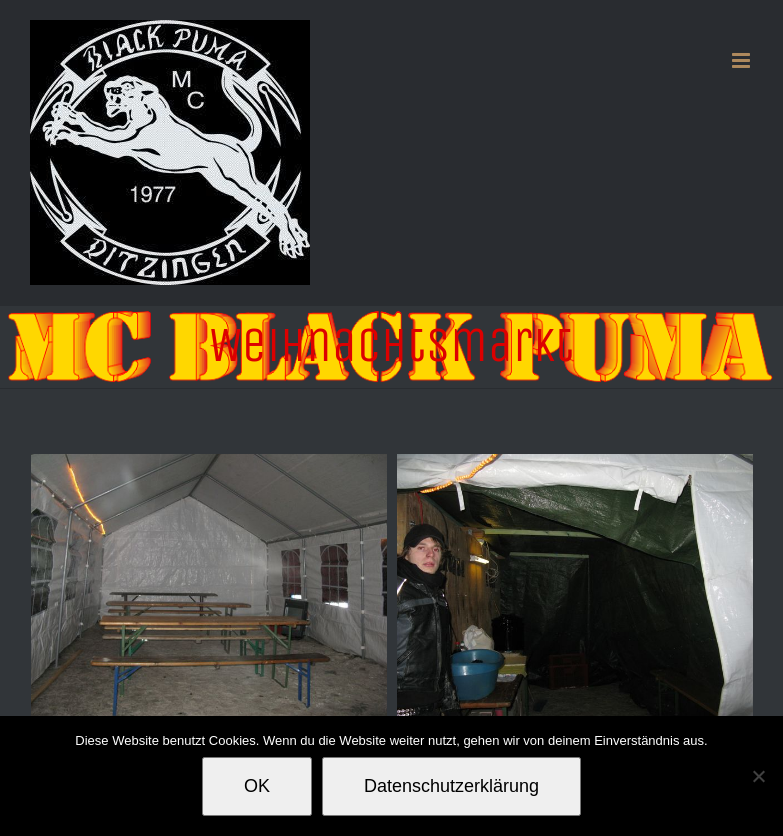 The image size is (783, 836). I want to click on OK, so click(257, 786).